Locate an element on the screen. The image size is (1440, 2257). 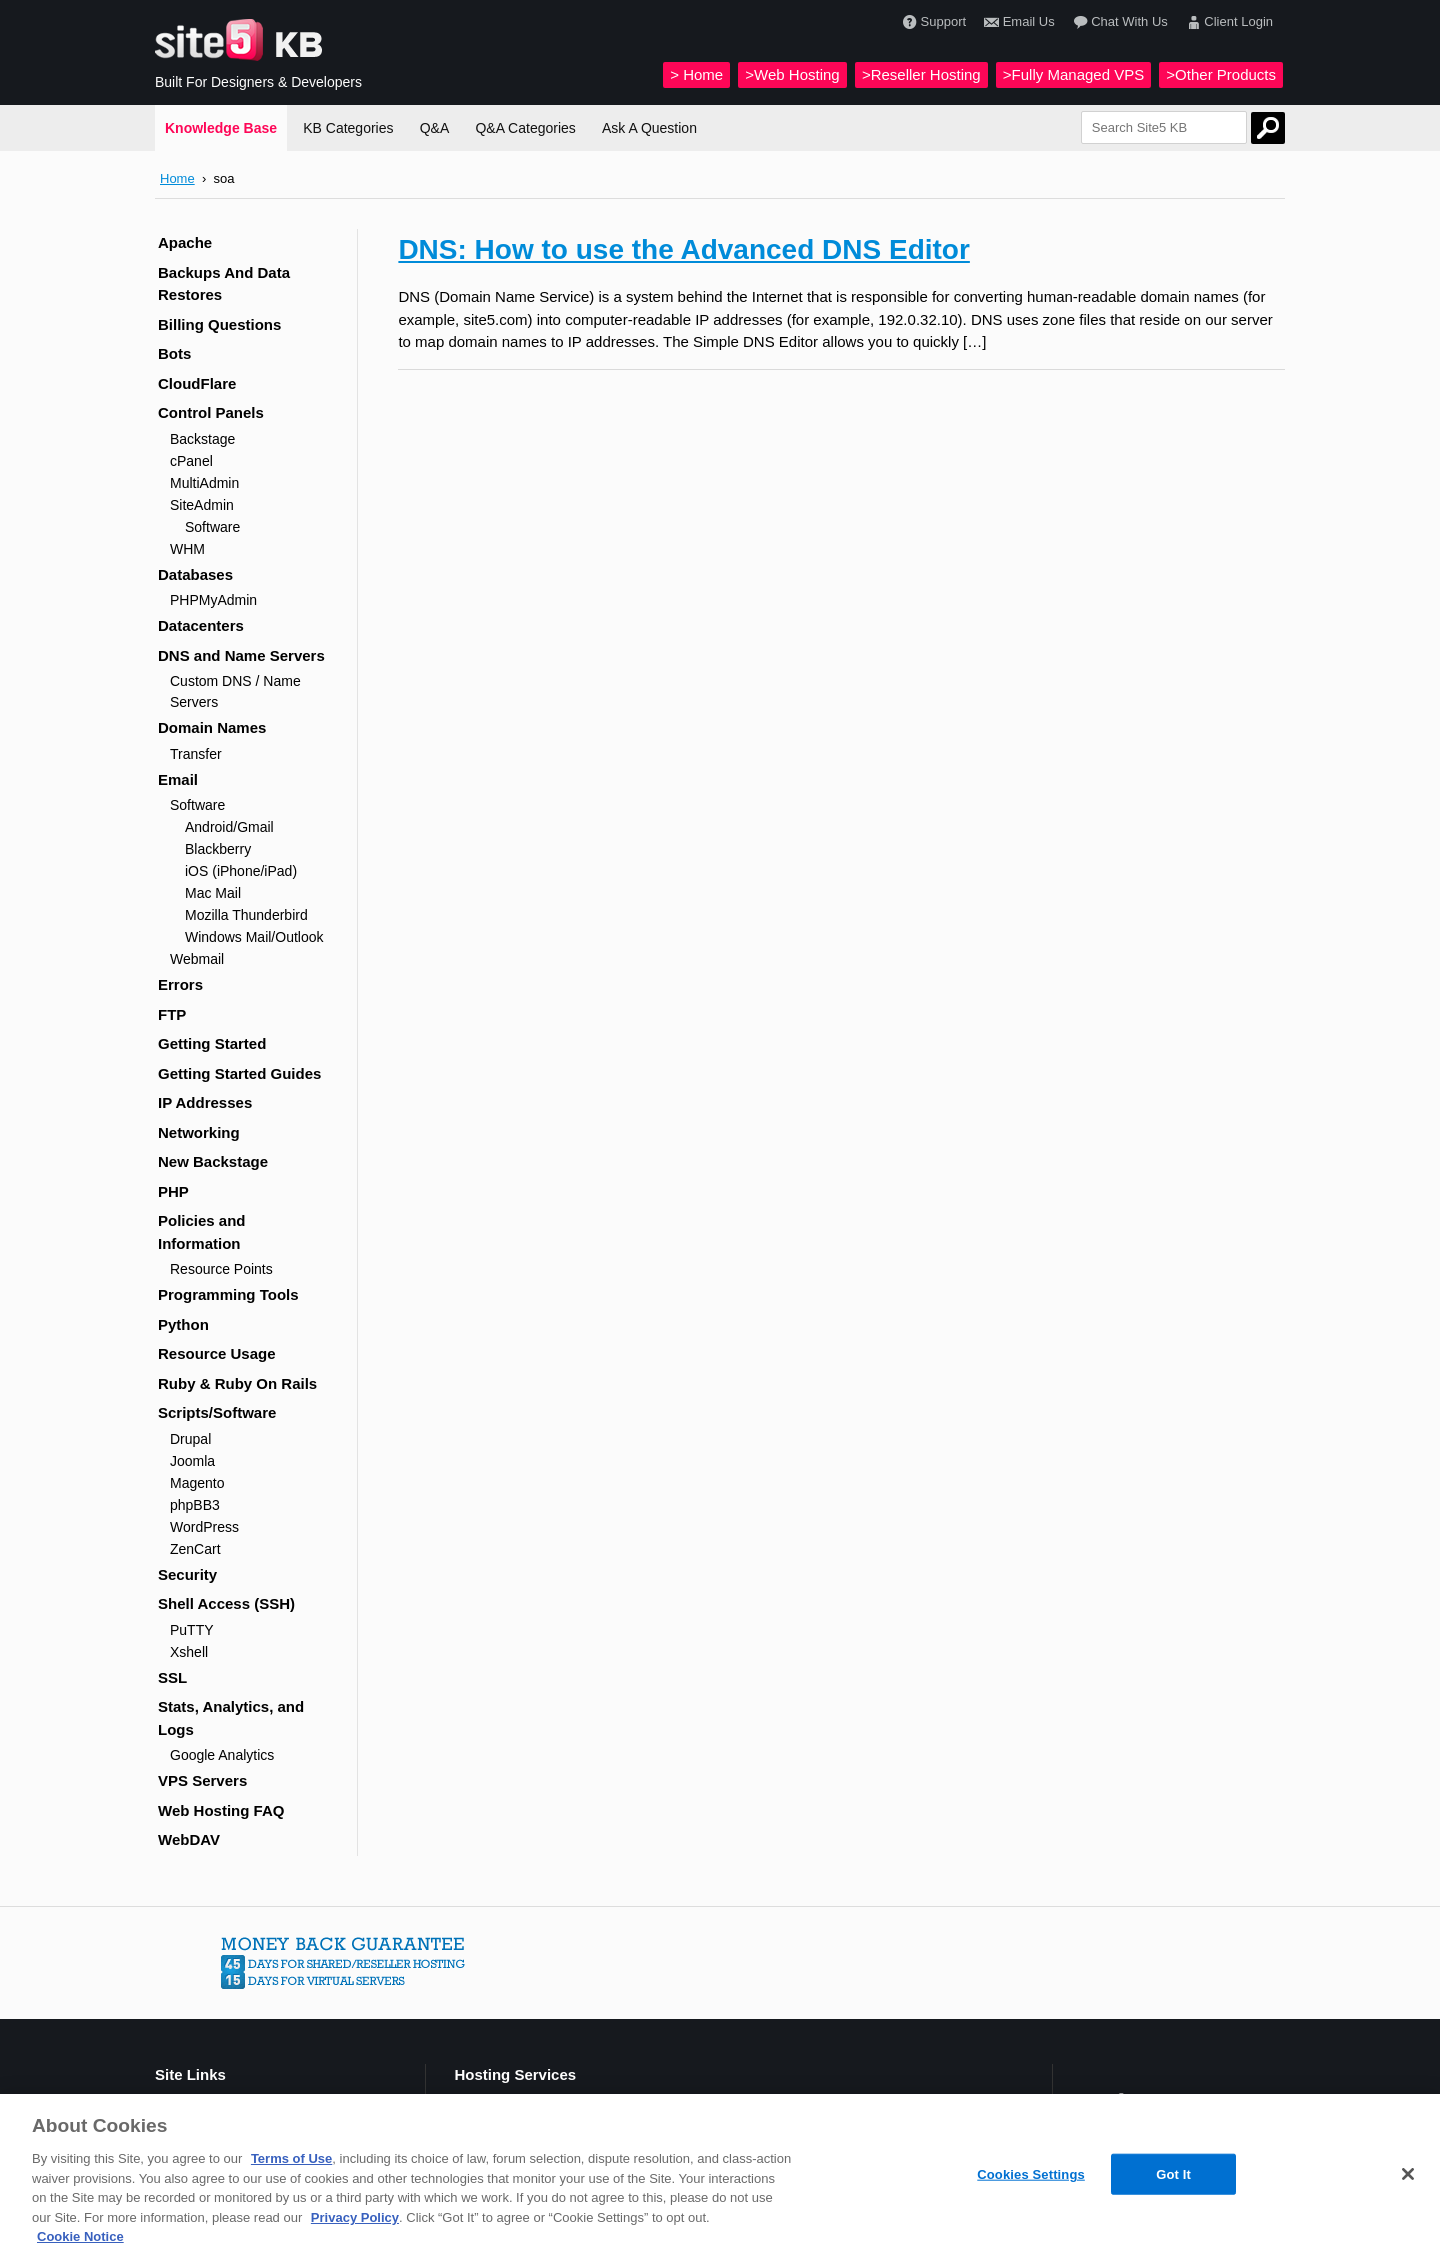
DNS: How to use the Advanced DNS Editor is located at coordinates (683, 249).